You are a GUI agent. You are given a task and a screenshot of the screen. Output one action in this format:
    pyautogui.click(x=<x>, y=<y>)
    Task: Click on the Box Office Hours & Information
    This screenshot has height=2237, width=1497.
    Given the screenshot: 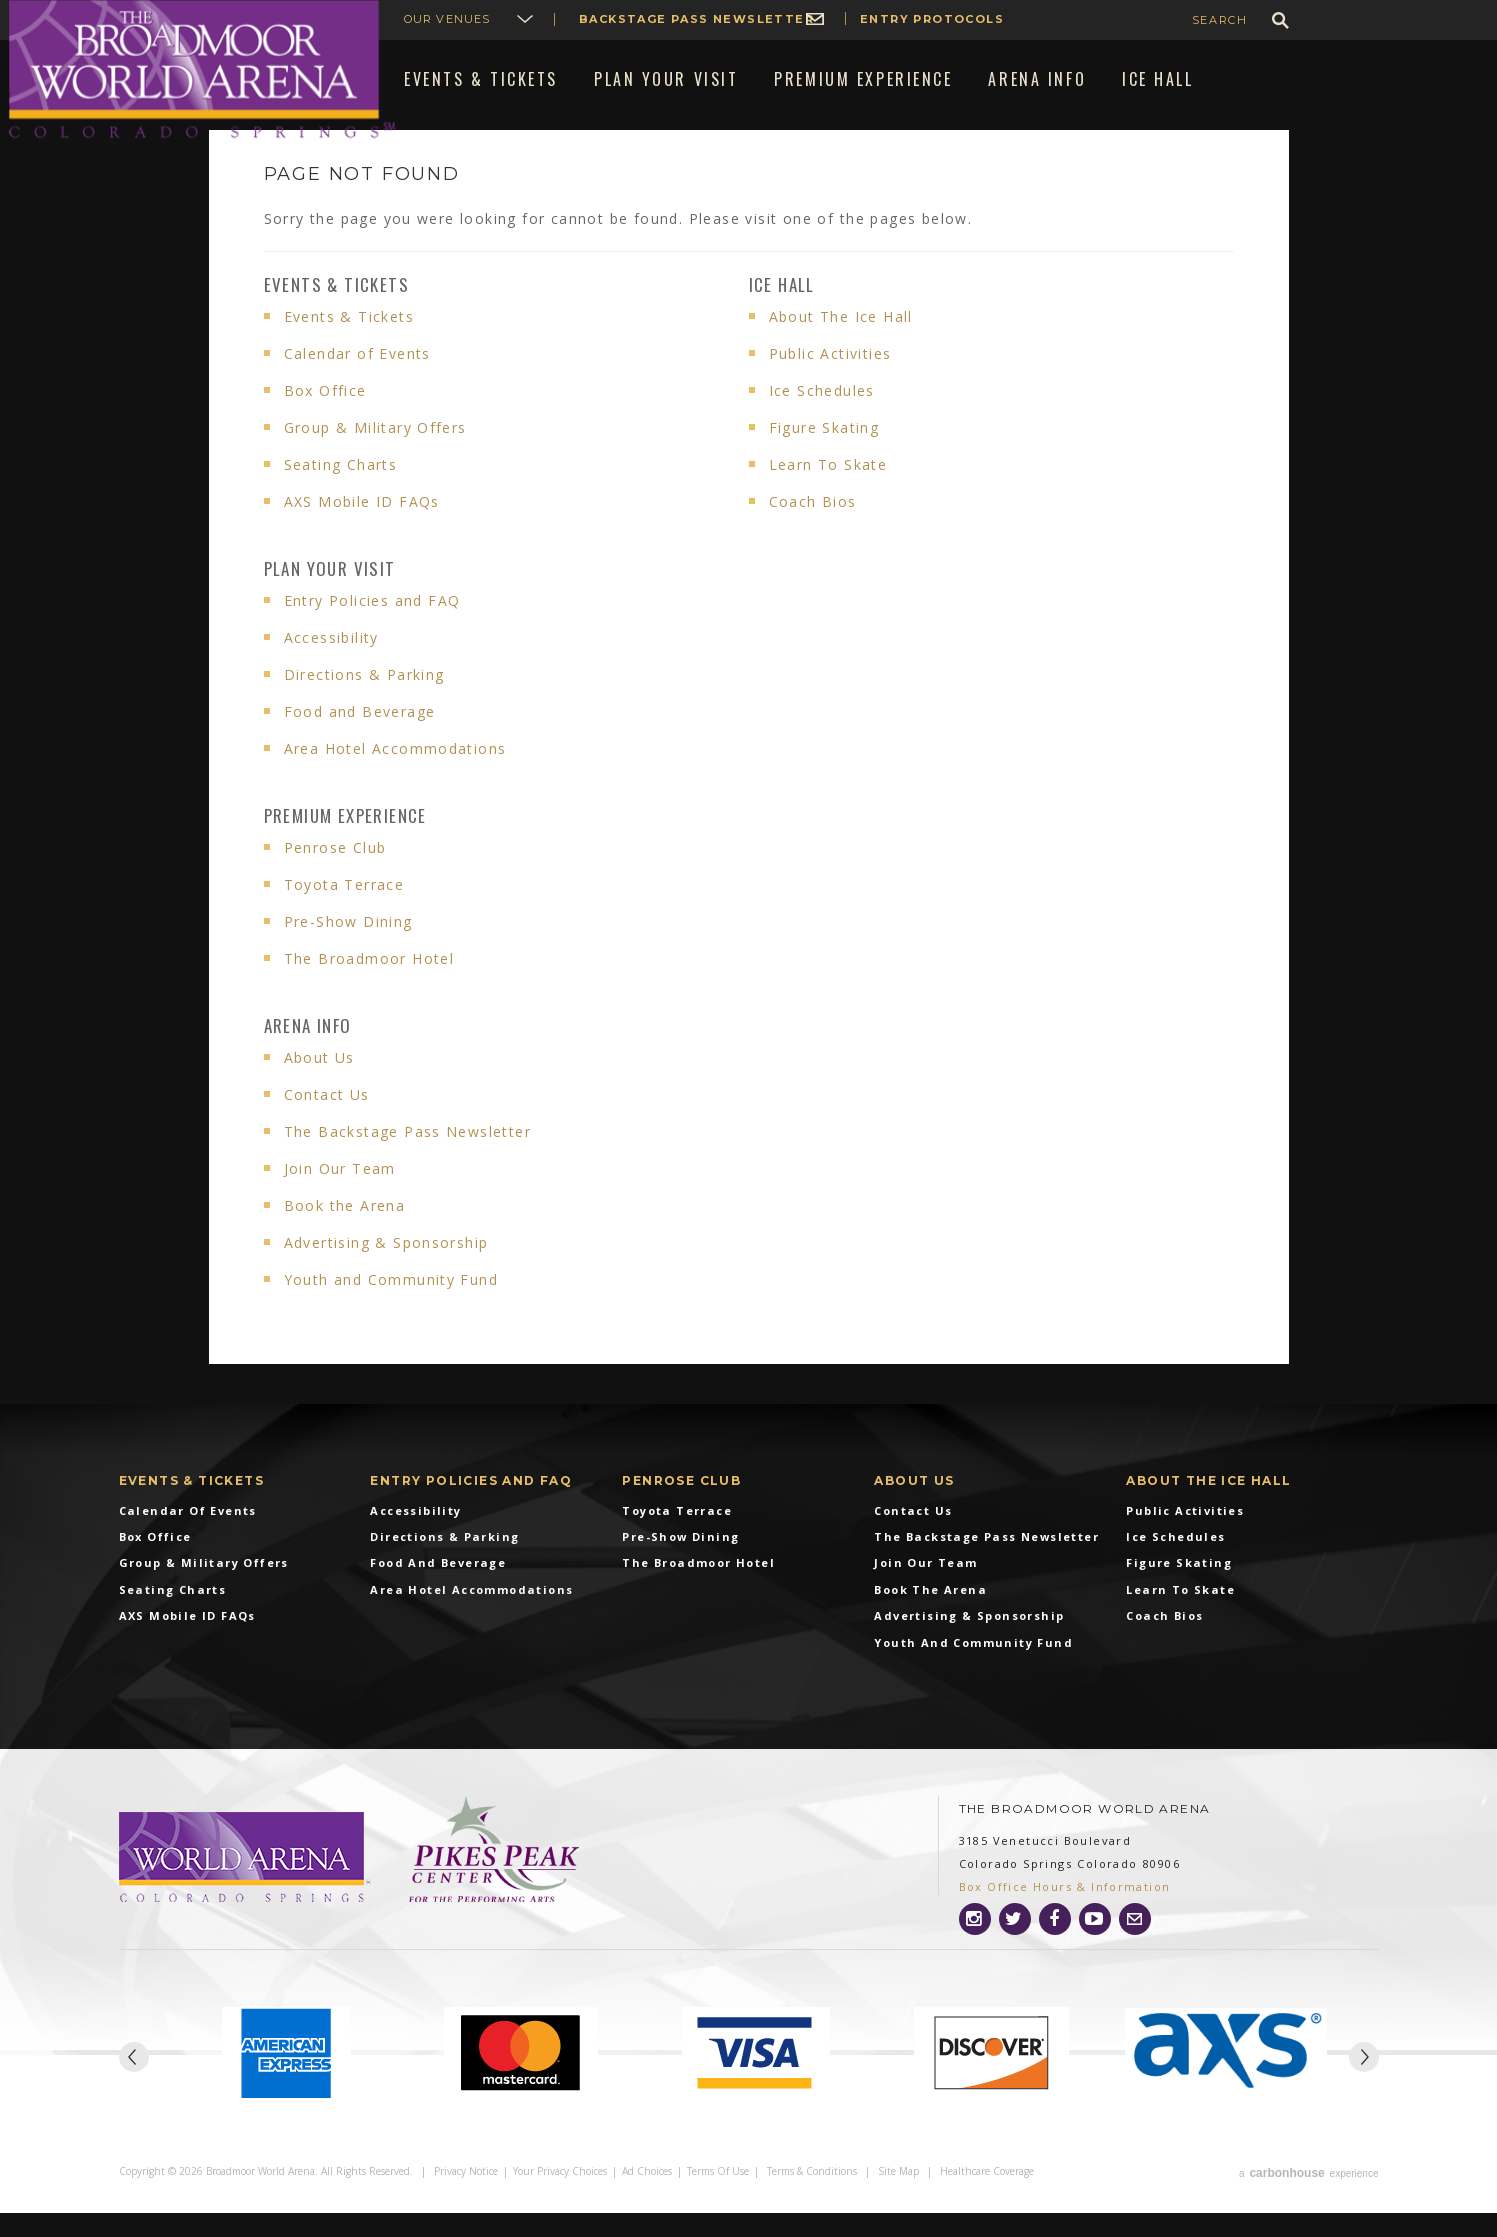 What is the action you would take?
    pyautogui.click(x=1065, y=1915)
    